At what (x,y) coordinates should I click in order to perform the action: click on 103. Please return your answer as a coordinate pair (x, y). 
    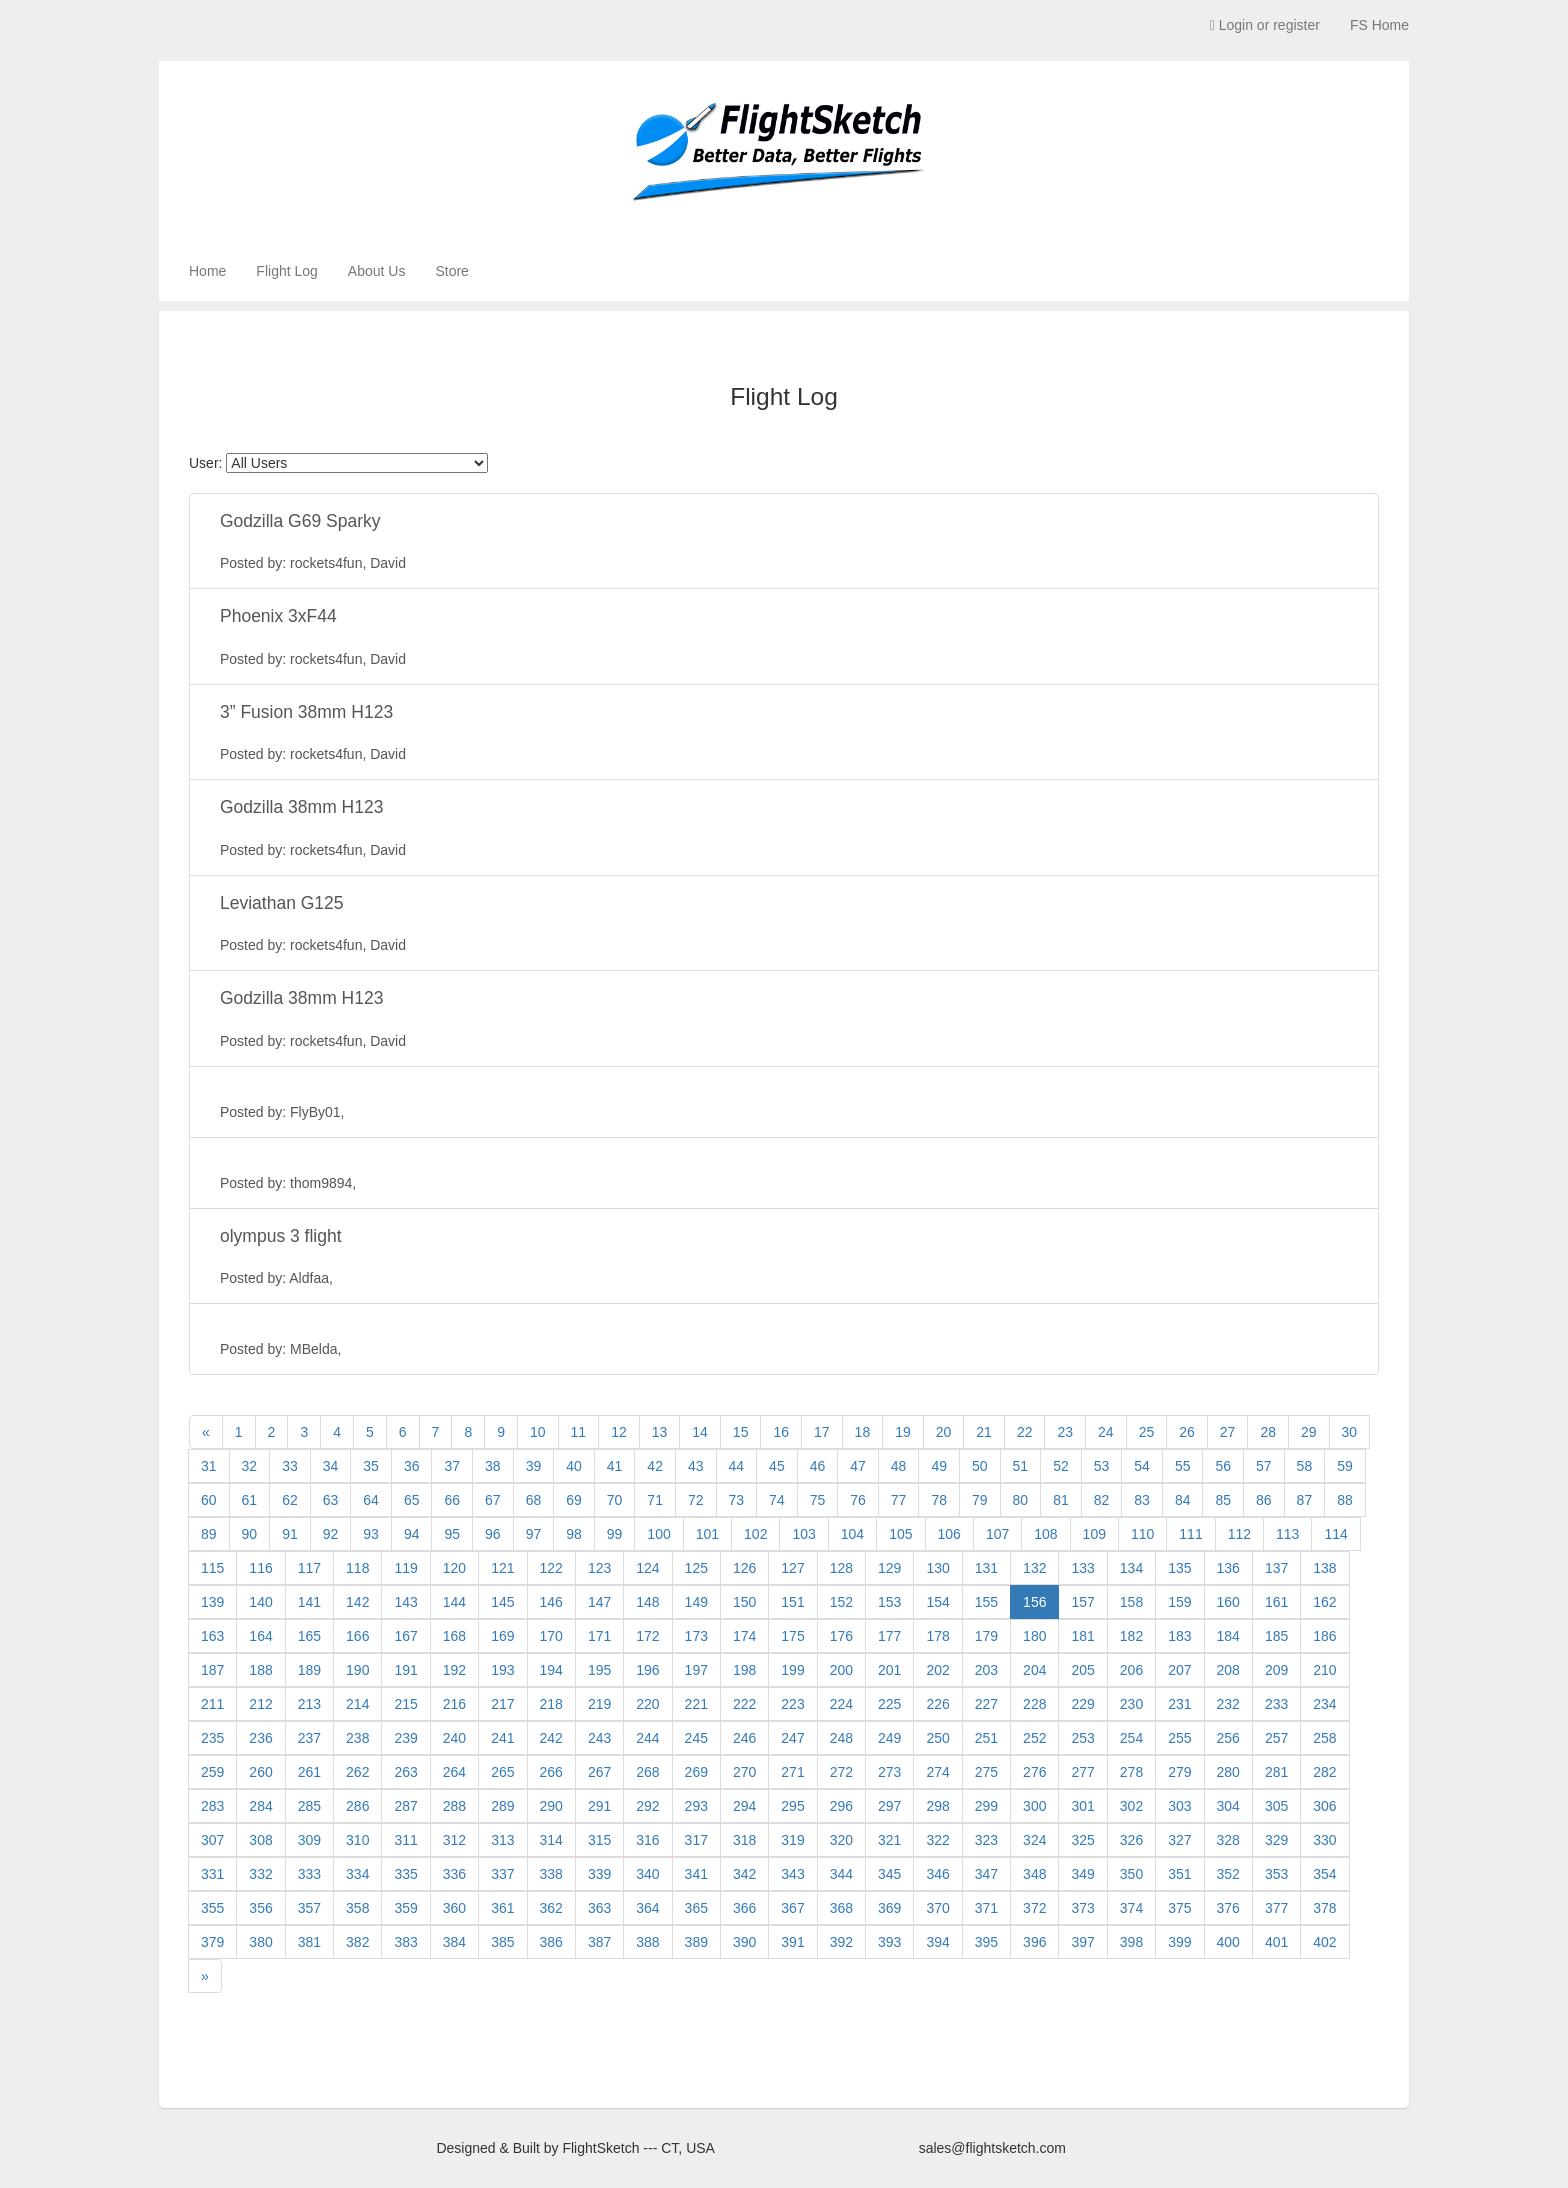
    Looking at the image, I should click on (803, 1534).